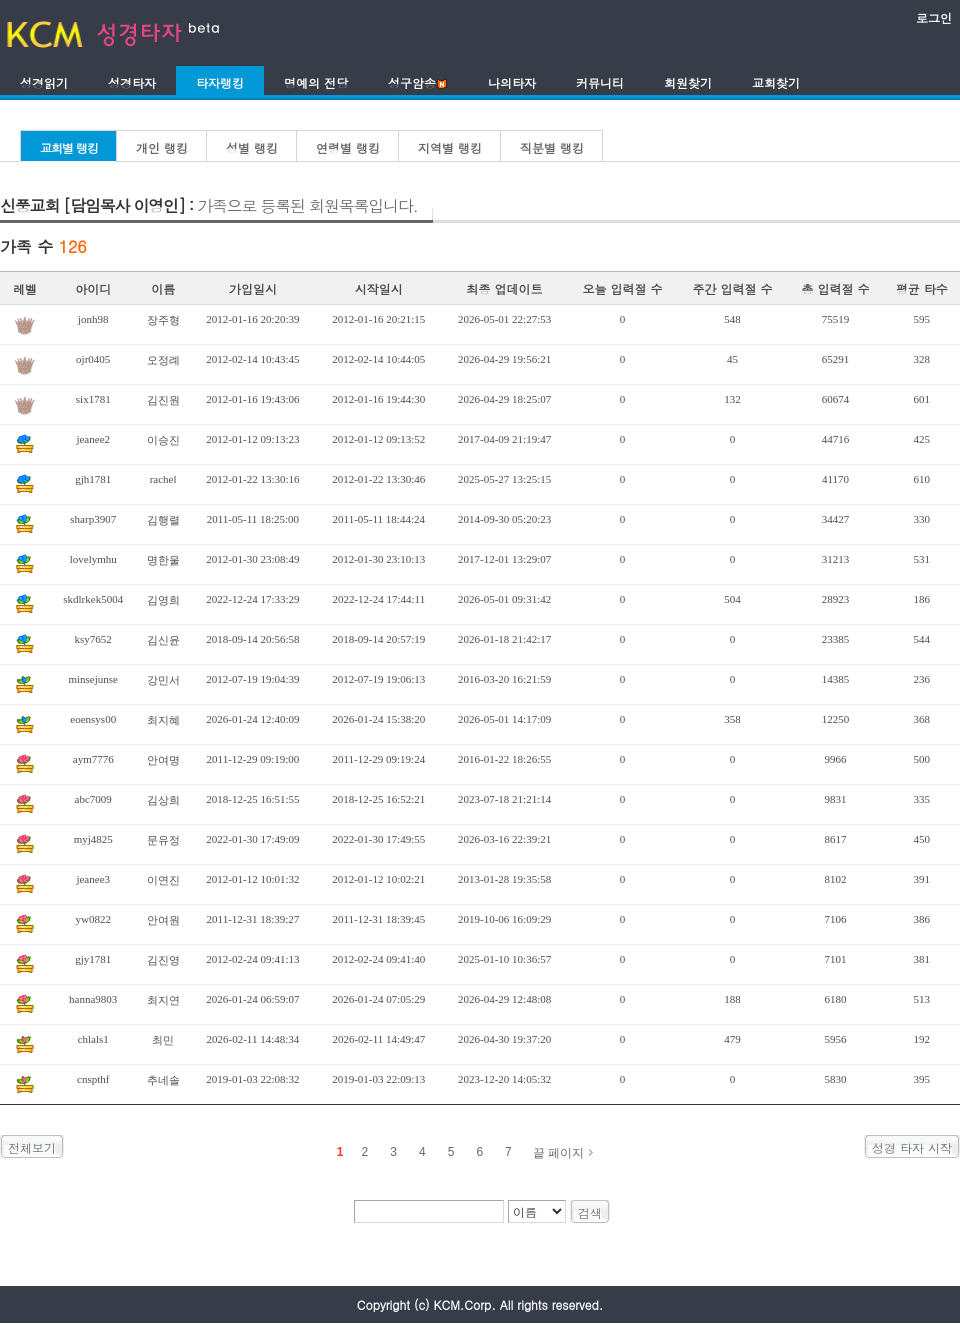 The height and width of the screenshot is (1324, 960). Describe the element at coordinates (252, 147) in the screenshot. I see `성별 랭킹` at that location.